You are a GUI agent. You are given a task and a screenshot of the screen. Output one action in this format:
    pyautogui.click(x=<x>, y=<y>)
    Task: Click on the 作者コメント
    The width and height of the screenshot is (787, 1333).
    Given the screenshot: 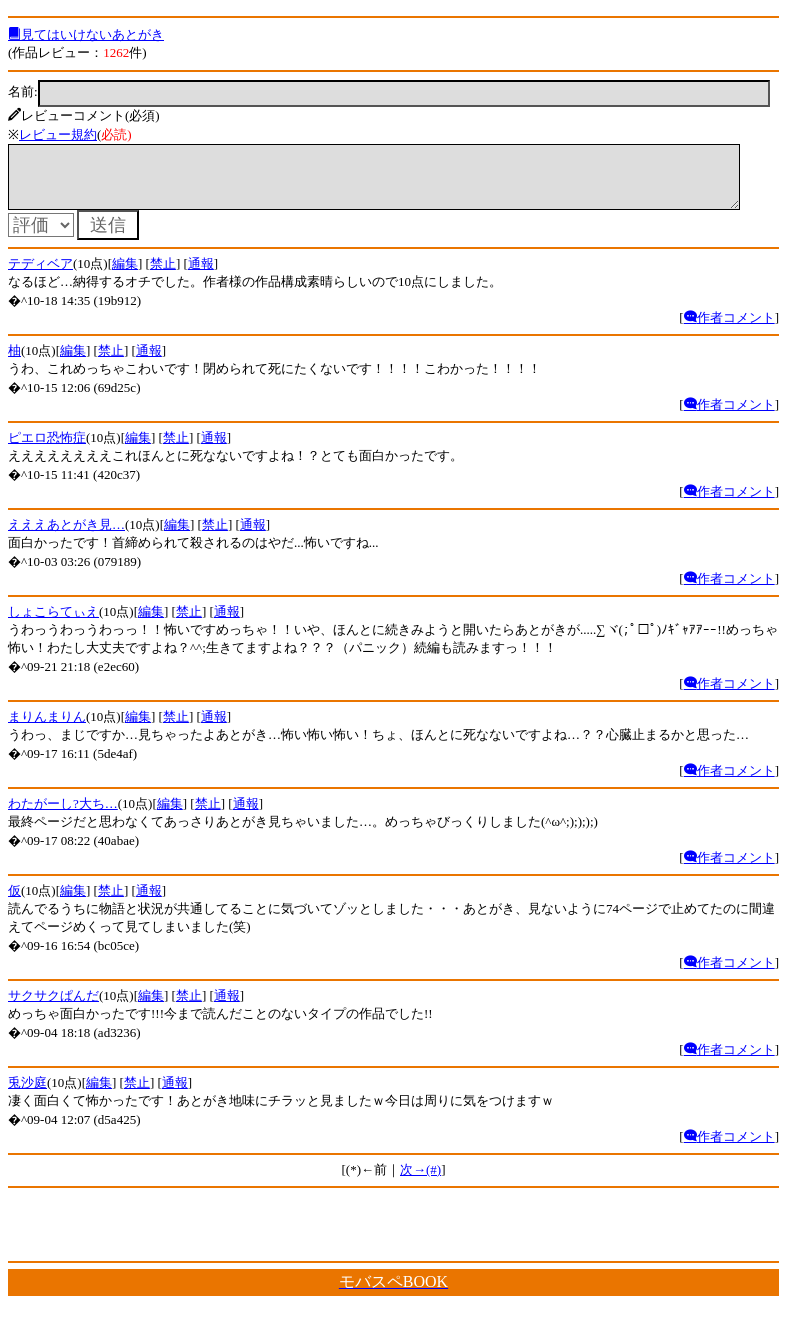 What is the action you would take?
    pyautogui.click(x=729, y=329)
    